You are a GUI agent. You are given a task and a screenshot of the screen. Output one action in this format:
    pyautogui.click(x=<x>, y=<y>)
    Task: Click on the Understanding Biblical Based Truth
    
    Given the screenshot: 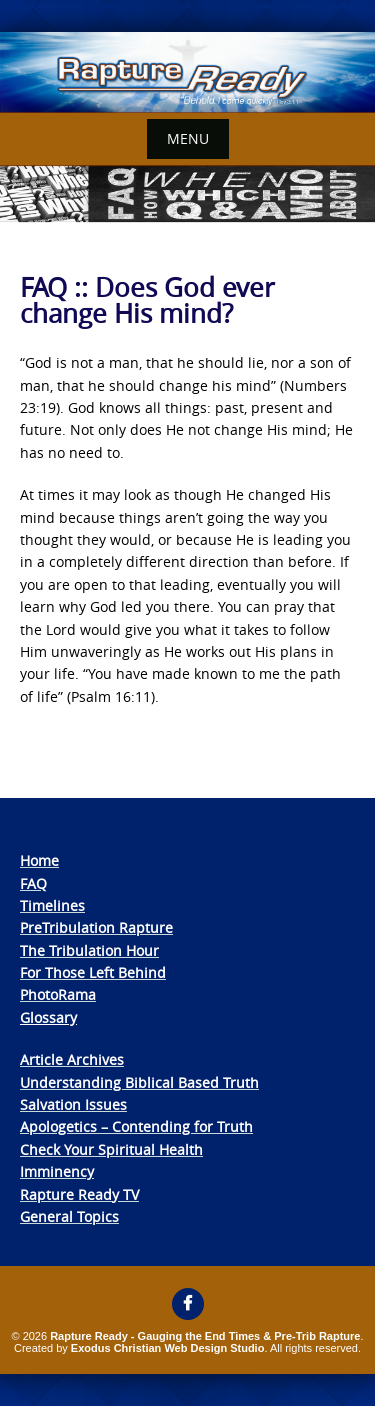 What is the action you would take?
    pyautogui.click(x=139, y=1082)
    